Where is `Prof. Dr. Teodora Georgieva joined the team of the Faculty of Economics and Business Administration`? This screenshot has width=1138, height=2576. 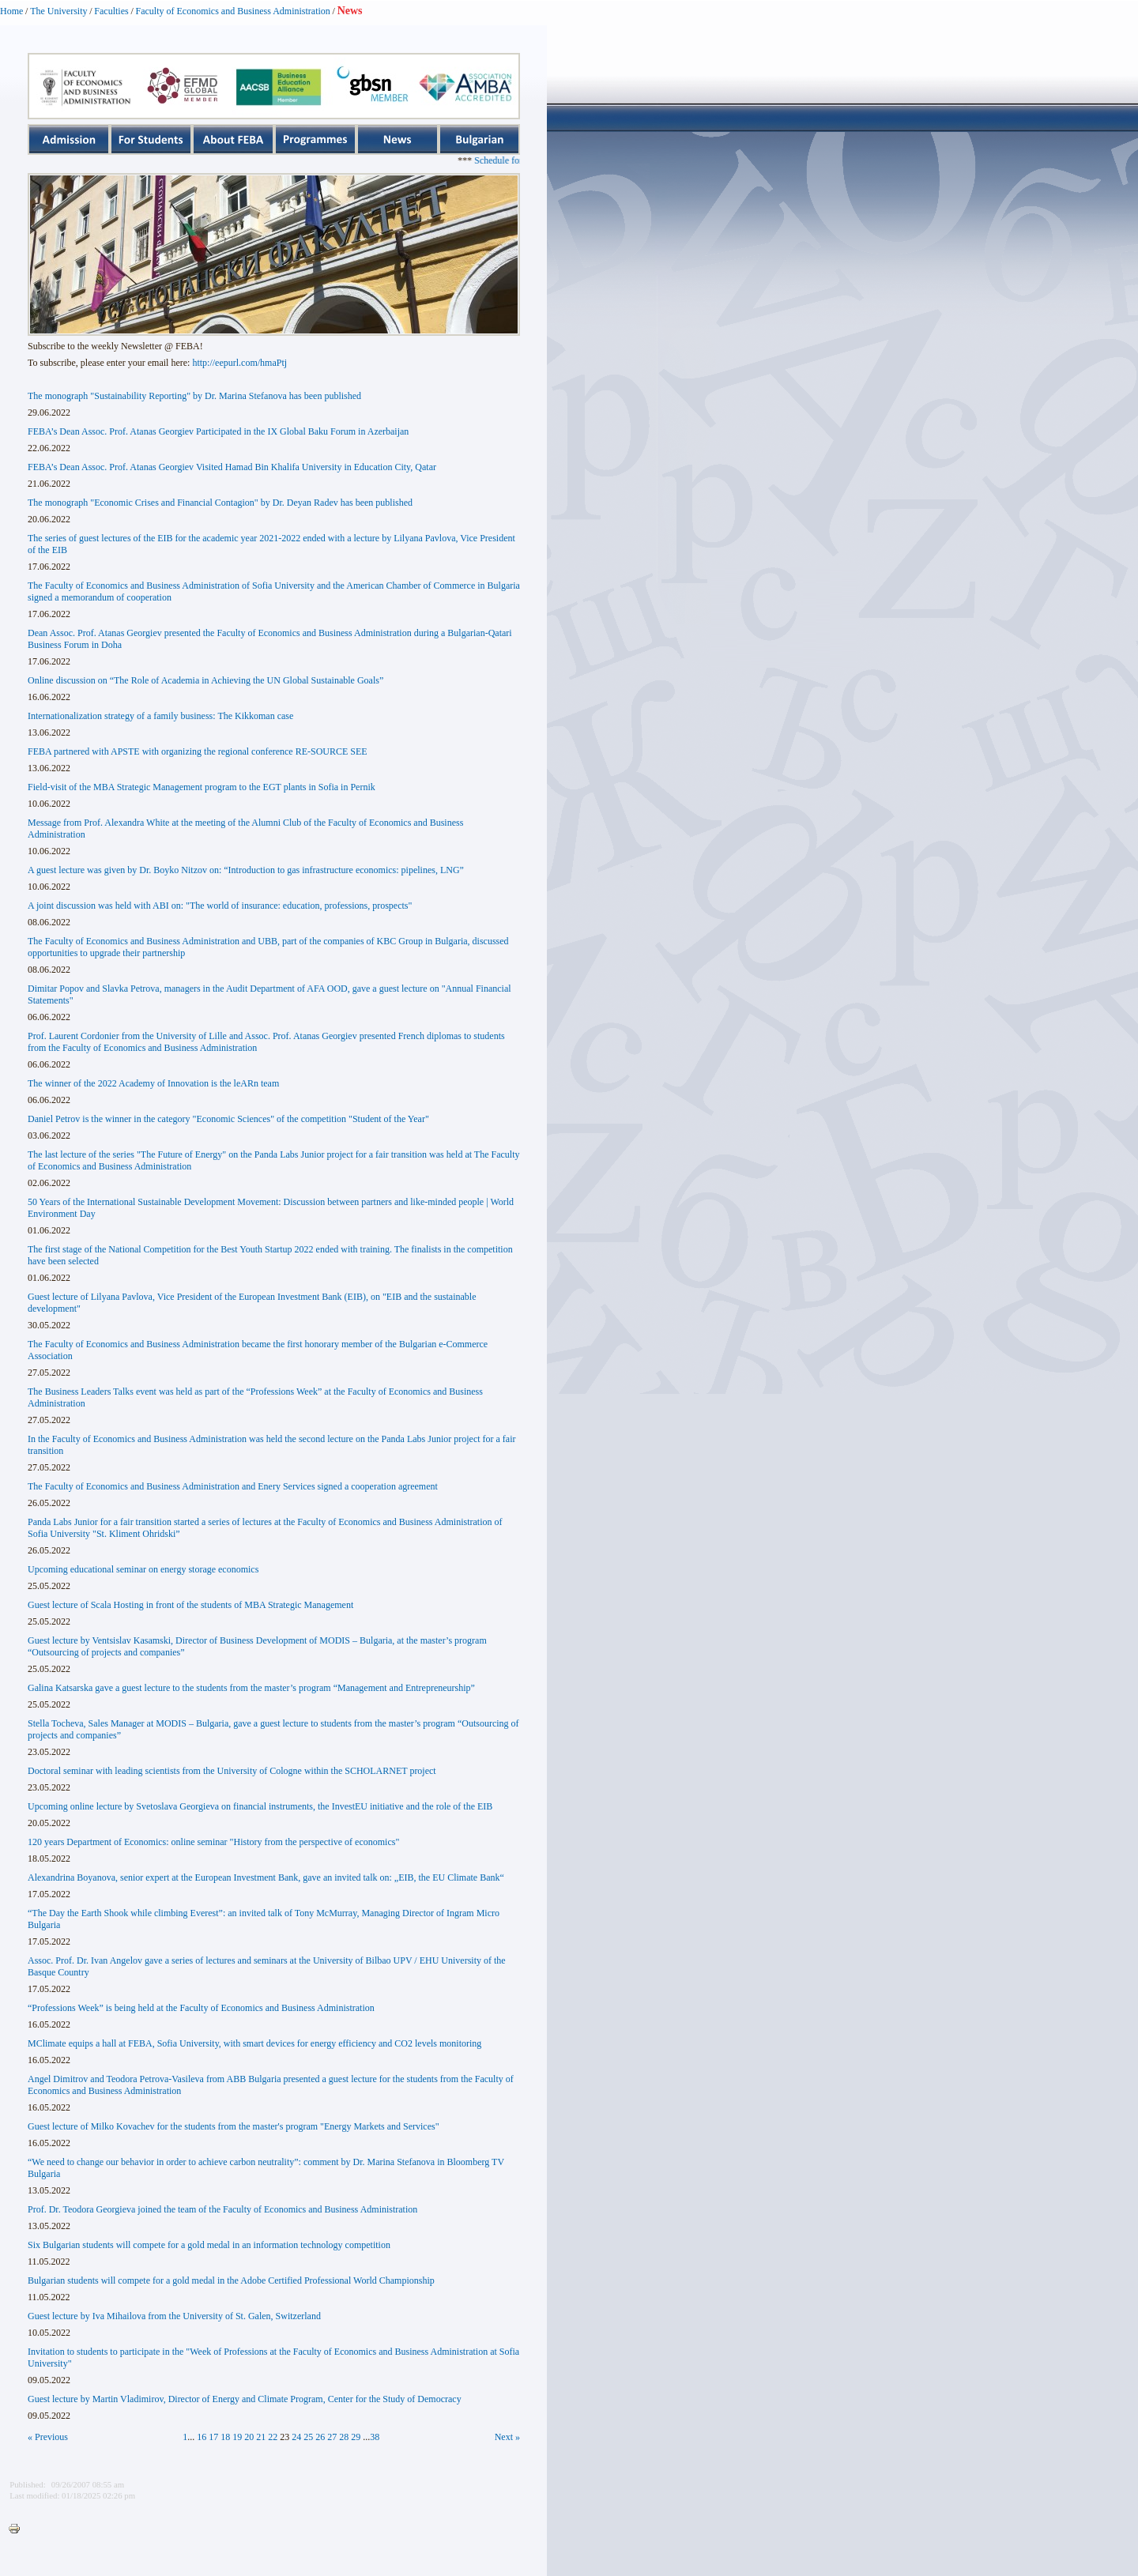 Prof. Dr. Teodora Georgieva joined the team of the Faculty of Economics and Business Administration is located at coordinates (222, 2209).